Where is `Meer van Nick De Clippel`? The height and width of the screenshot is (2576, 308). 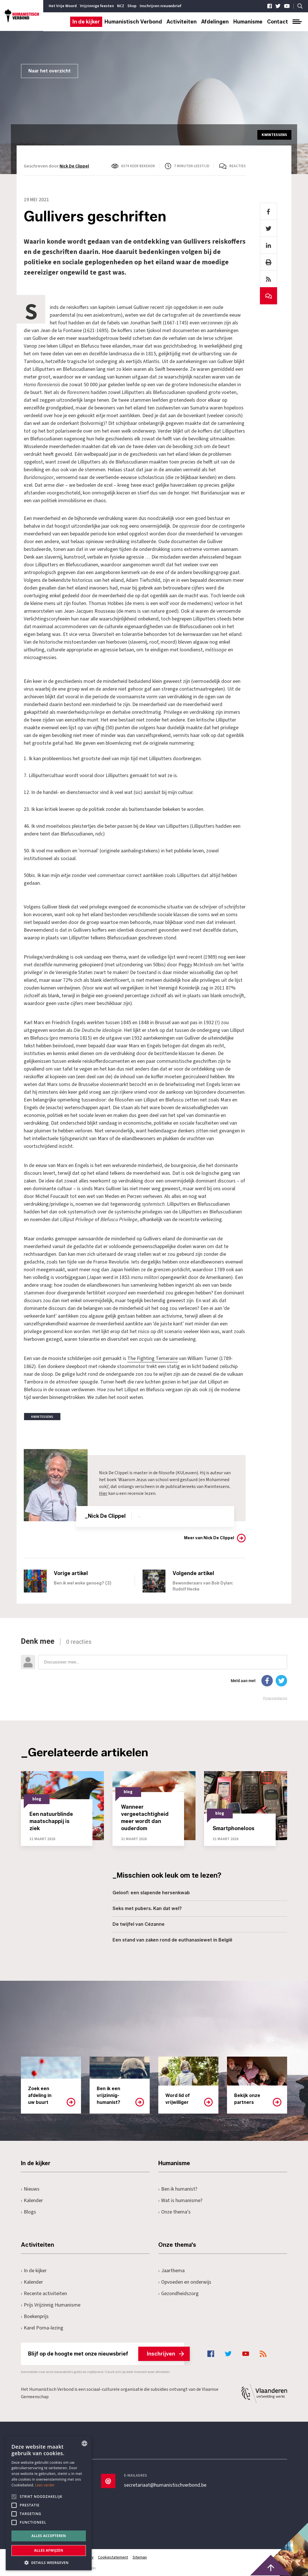
Meer van Nick De Clippel is located at coordinates (209, 1537).